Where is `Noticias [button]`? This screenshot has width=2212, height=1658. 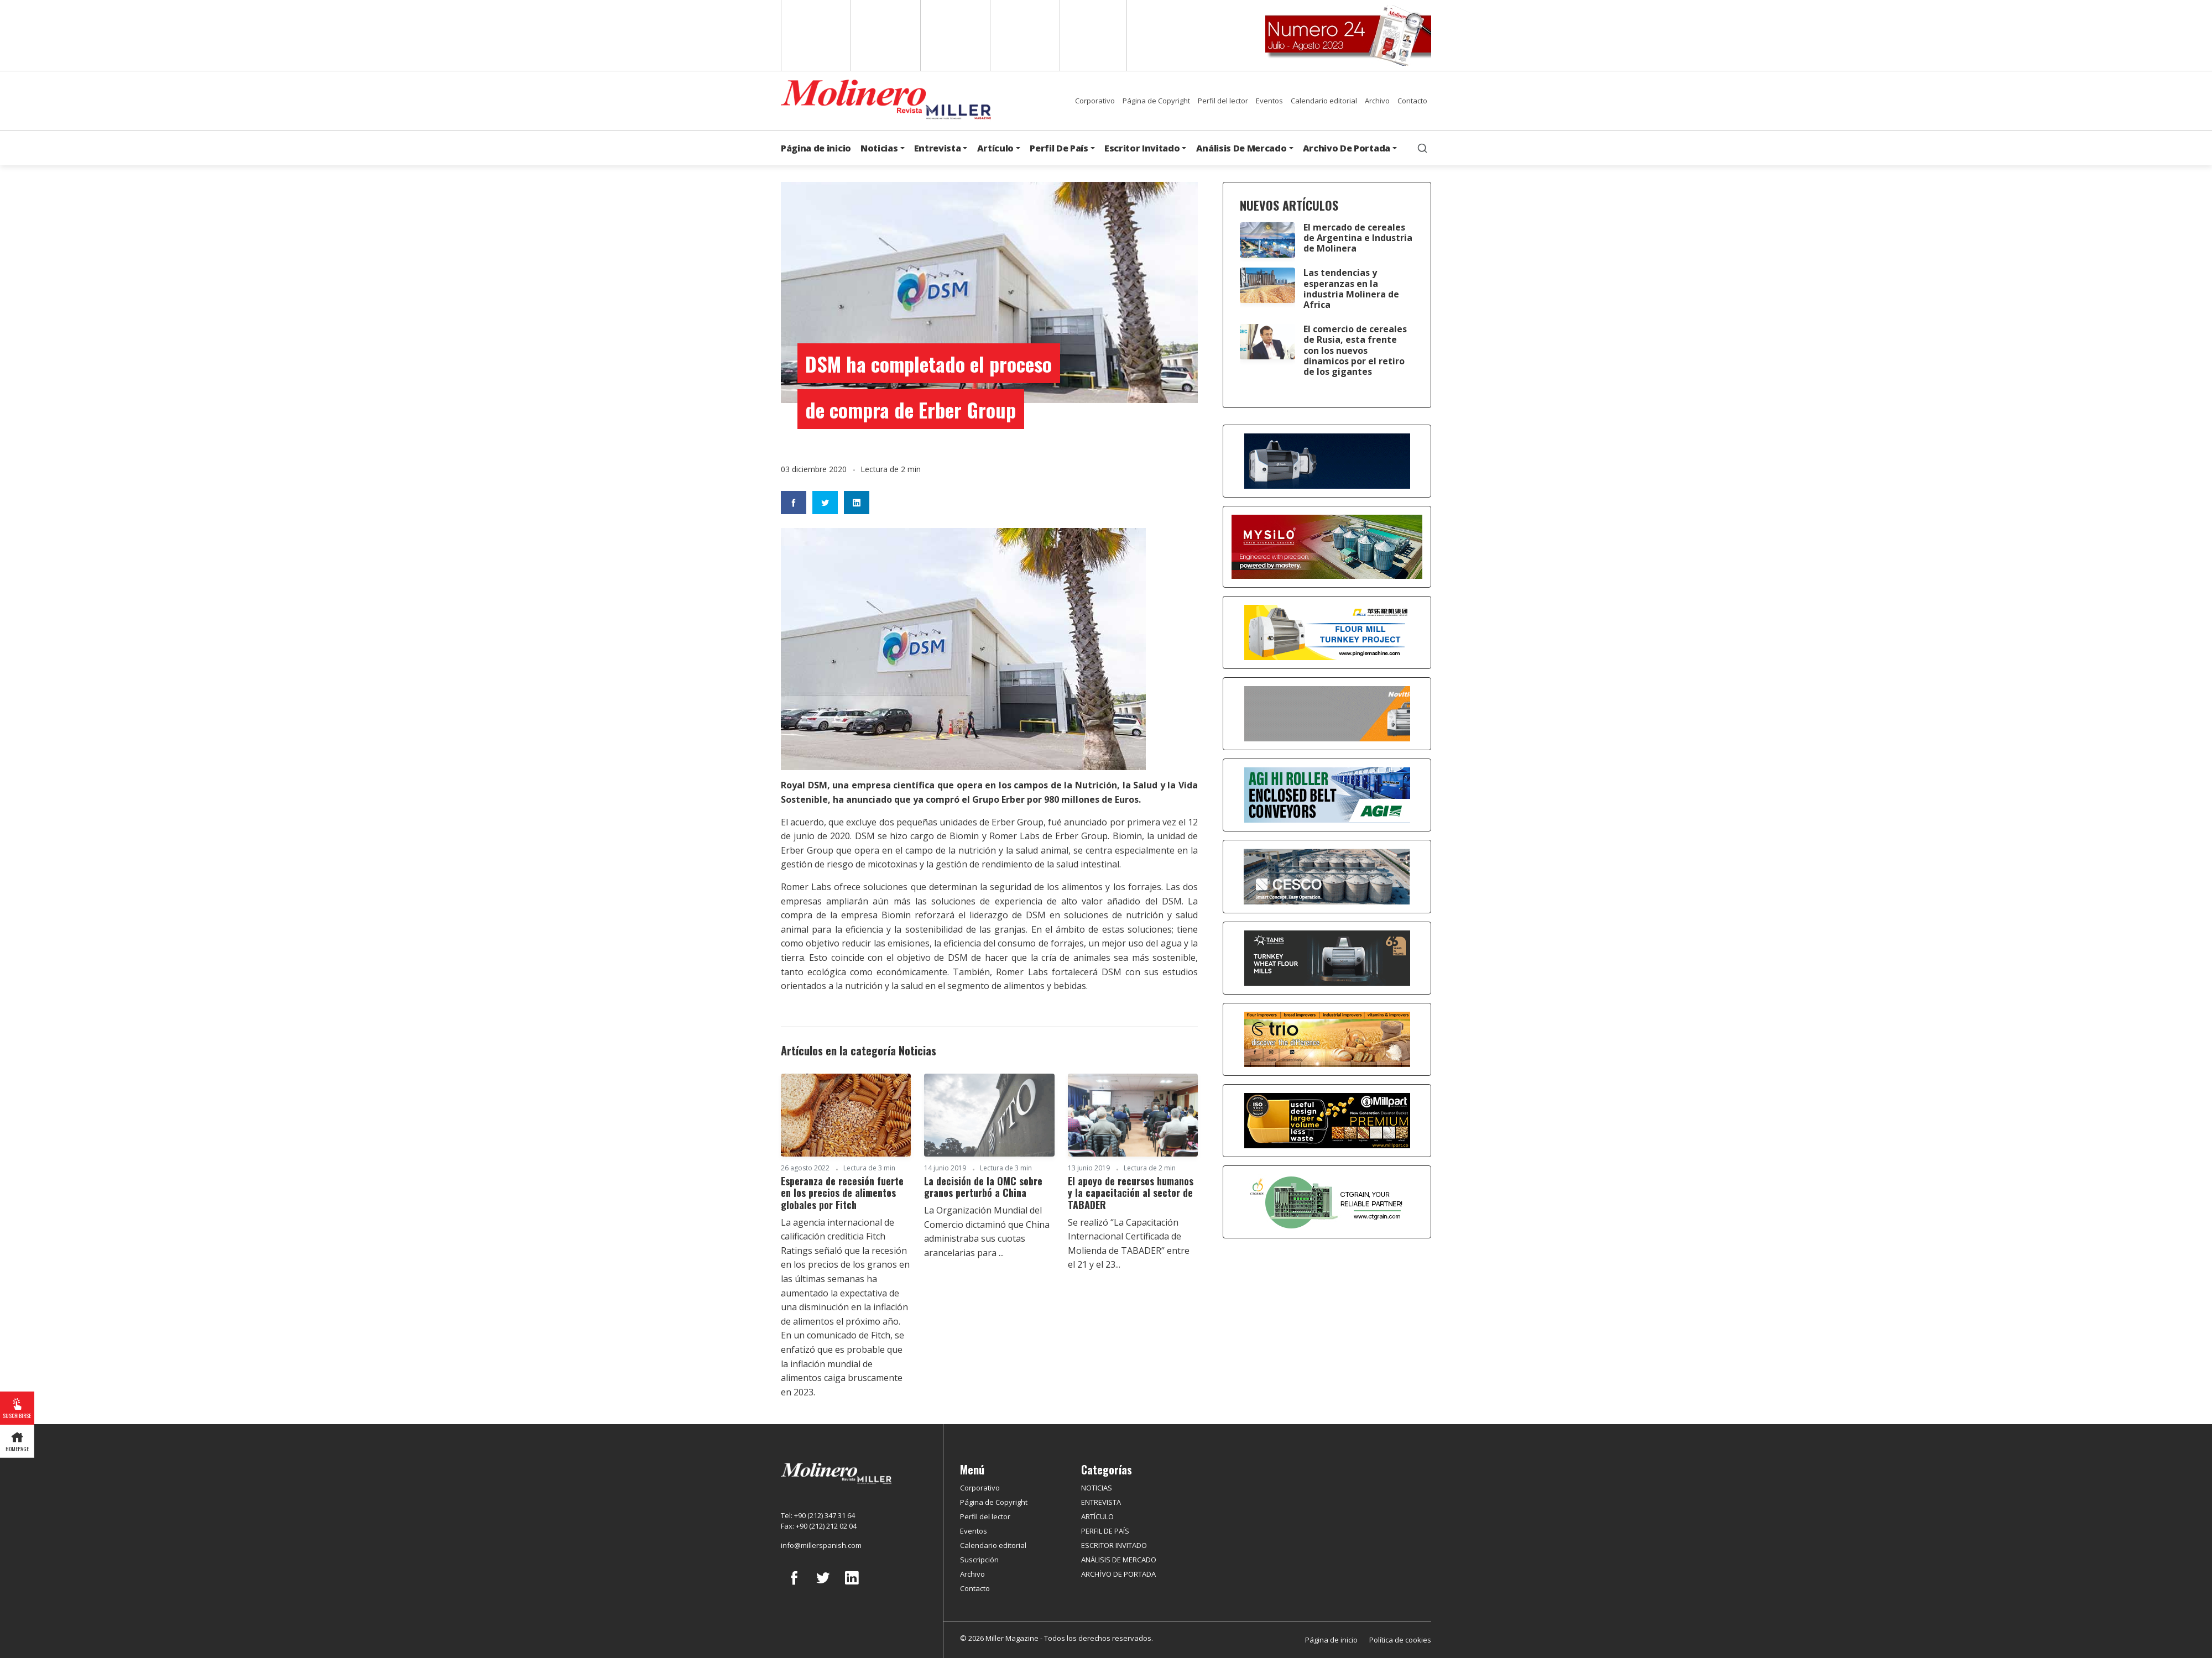
Noticias [button] is located at coordinates (879, 148).